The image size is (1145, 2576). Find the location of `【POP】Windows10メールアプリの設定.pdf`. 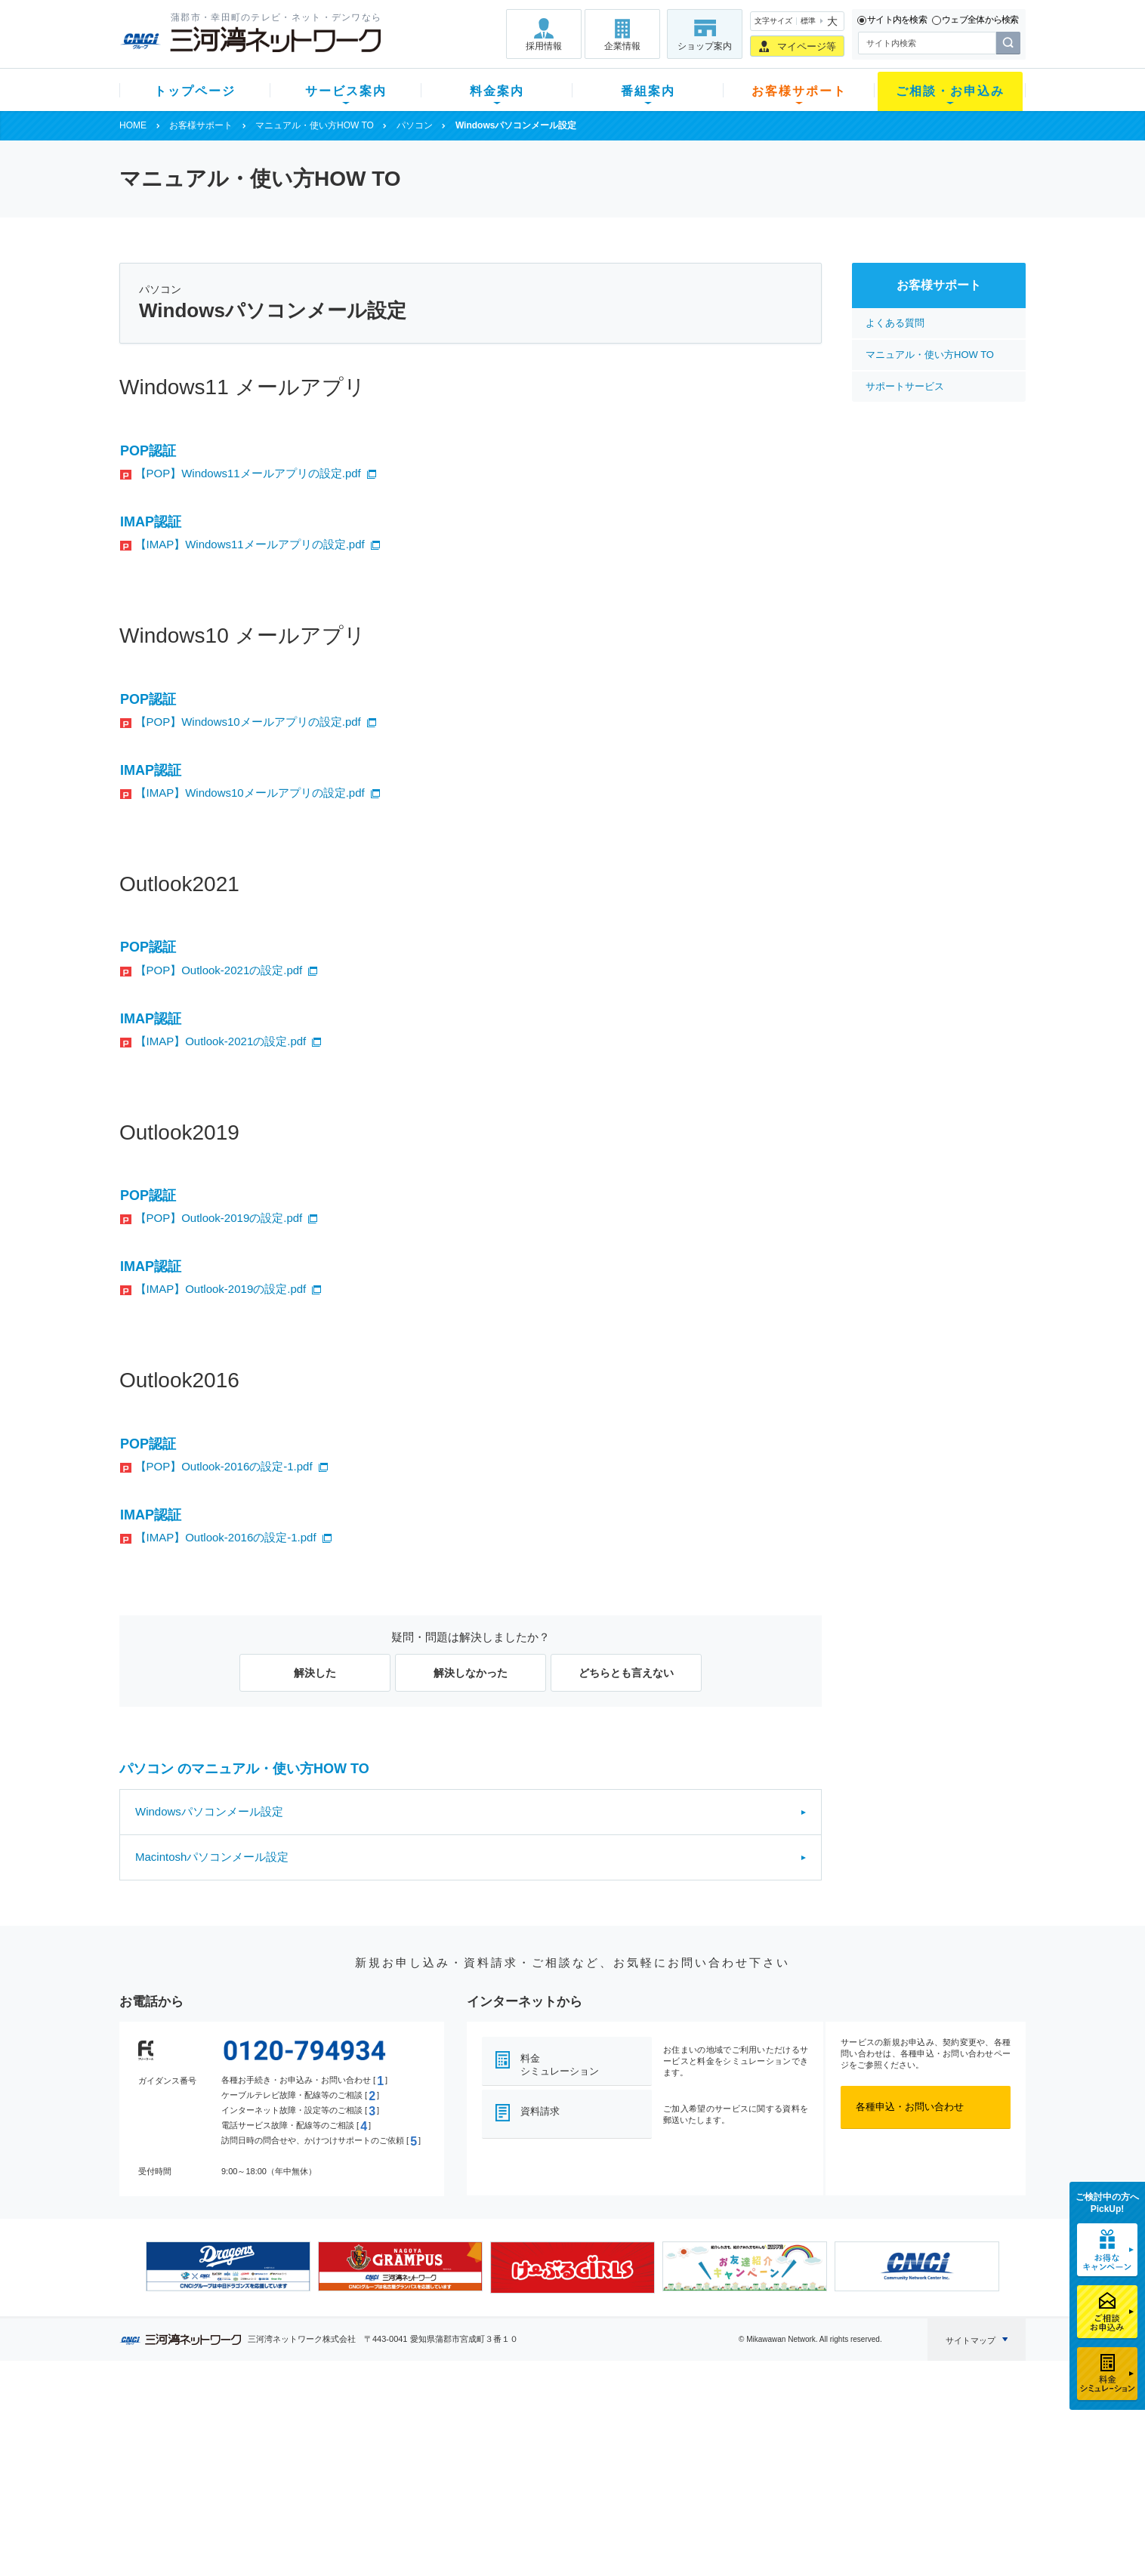

【POP】Windows10メールアプリの設定.pdf is located at coordinates (248, 721).